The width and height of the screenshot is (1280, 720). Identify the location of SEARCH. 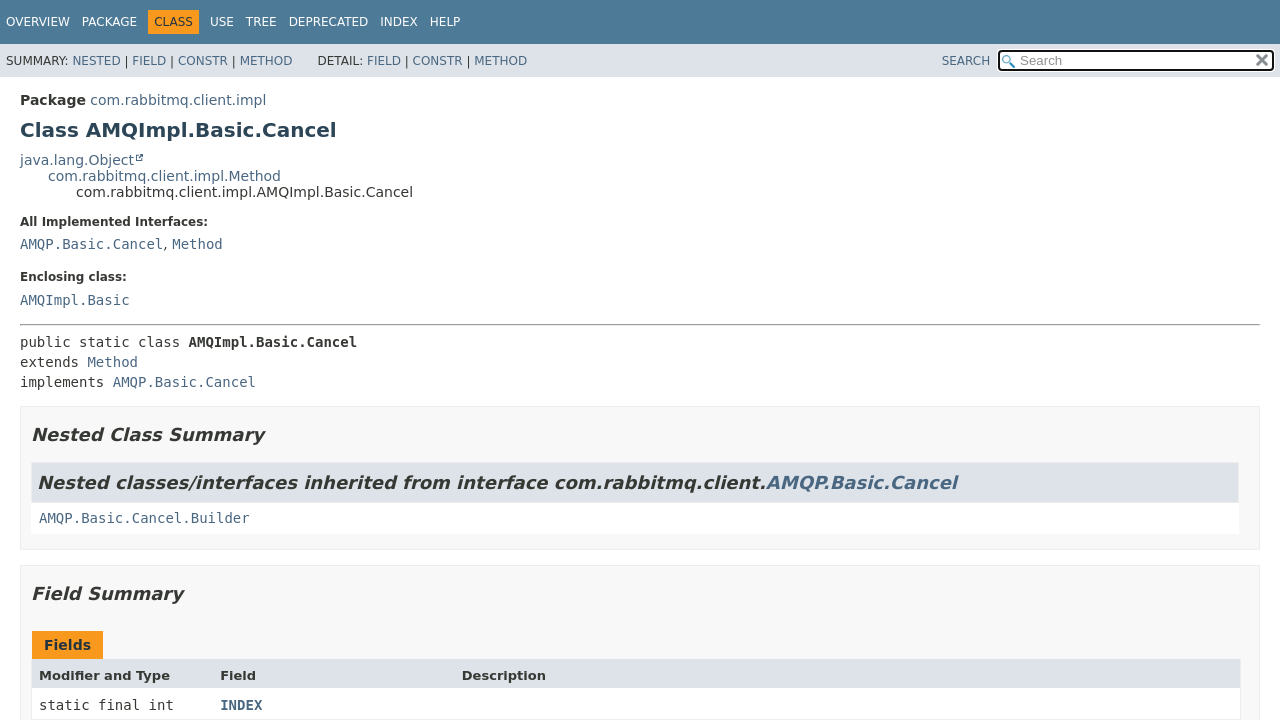
(966, 61).